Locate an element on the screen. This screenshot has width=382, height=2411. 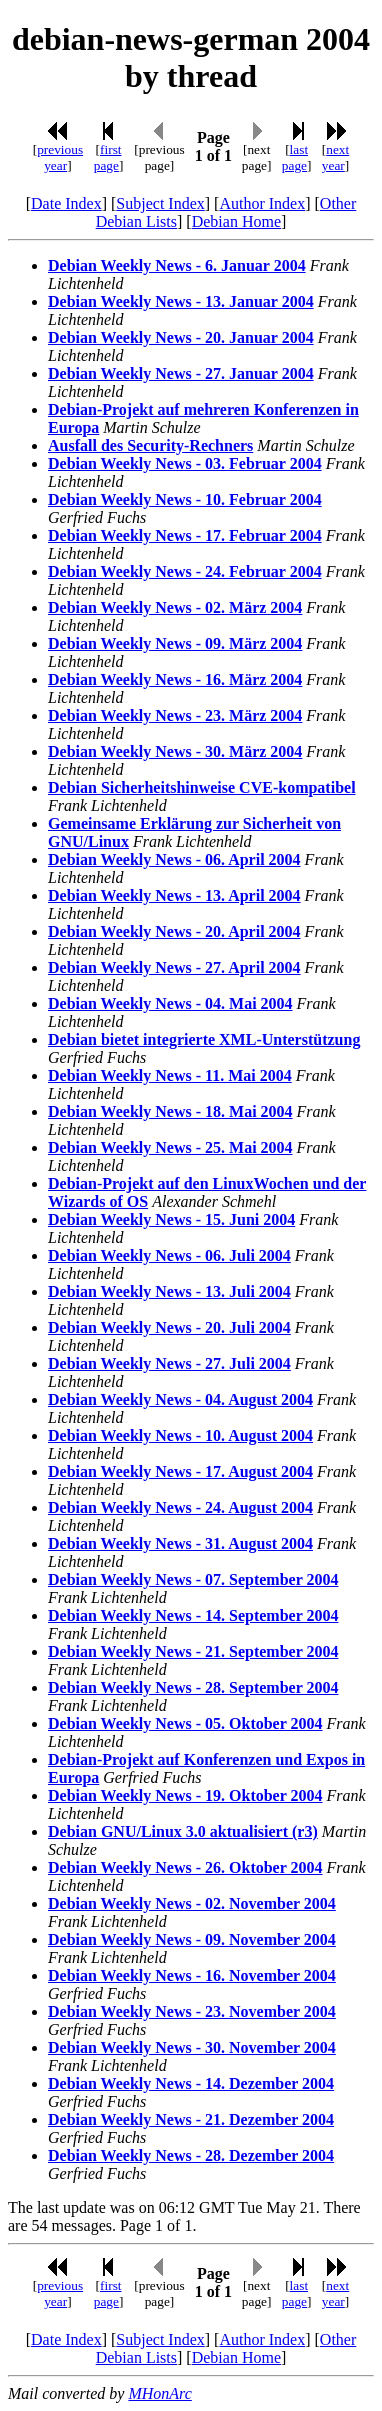
Debian Weekly News - 13. April 2004 is located at coordinates (174, 895).